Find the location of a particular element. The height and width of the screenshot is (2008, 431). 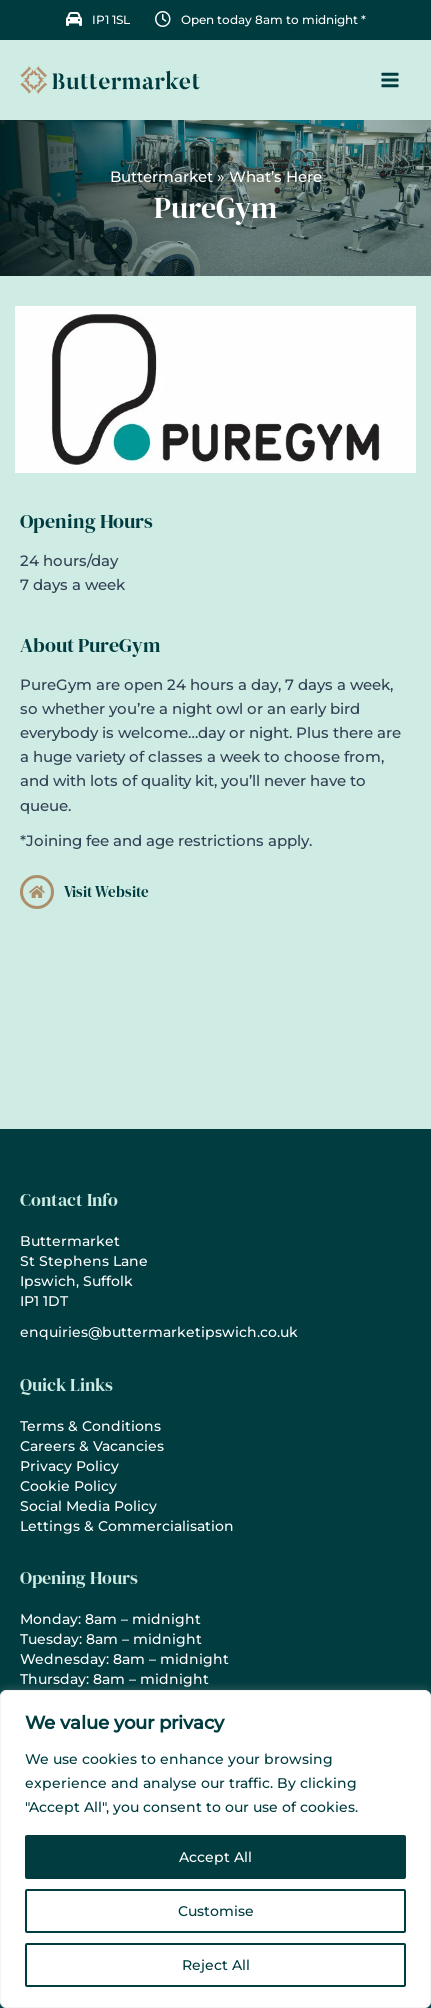

[Visit Website] is located at coordinates (37, 892).